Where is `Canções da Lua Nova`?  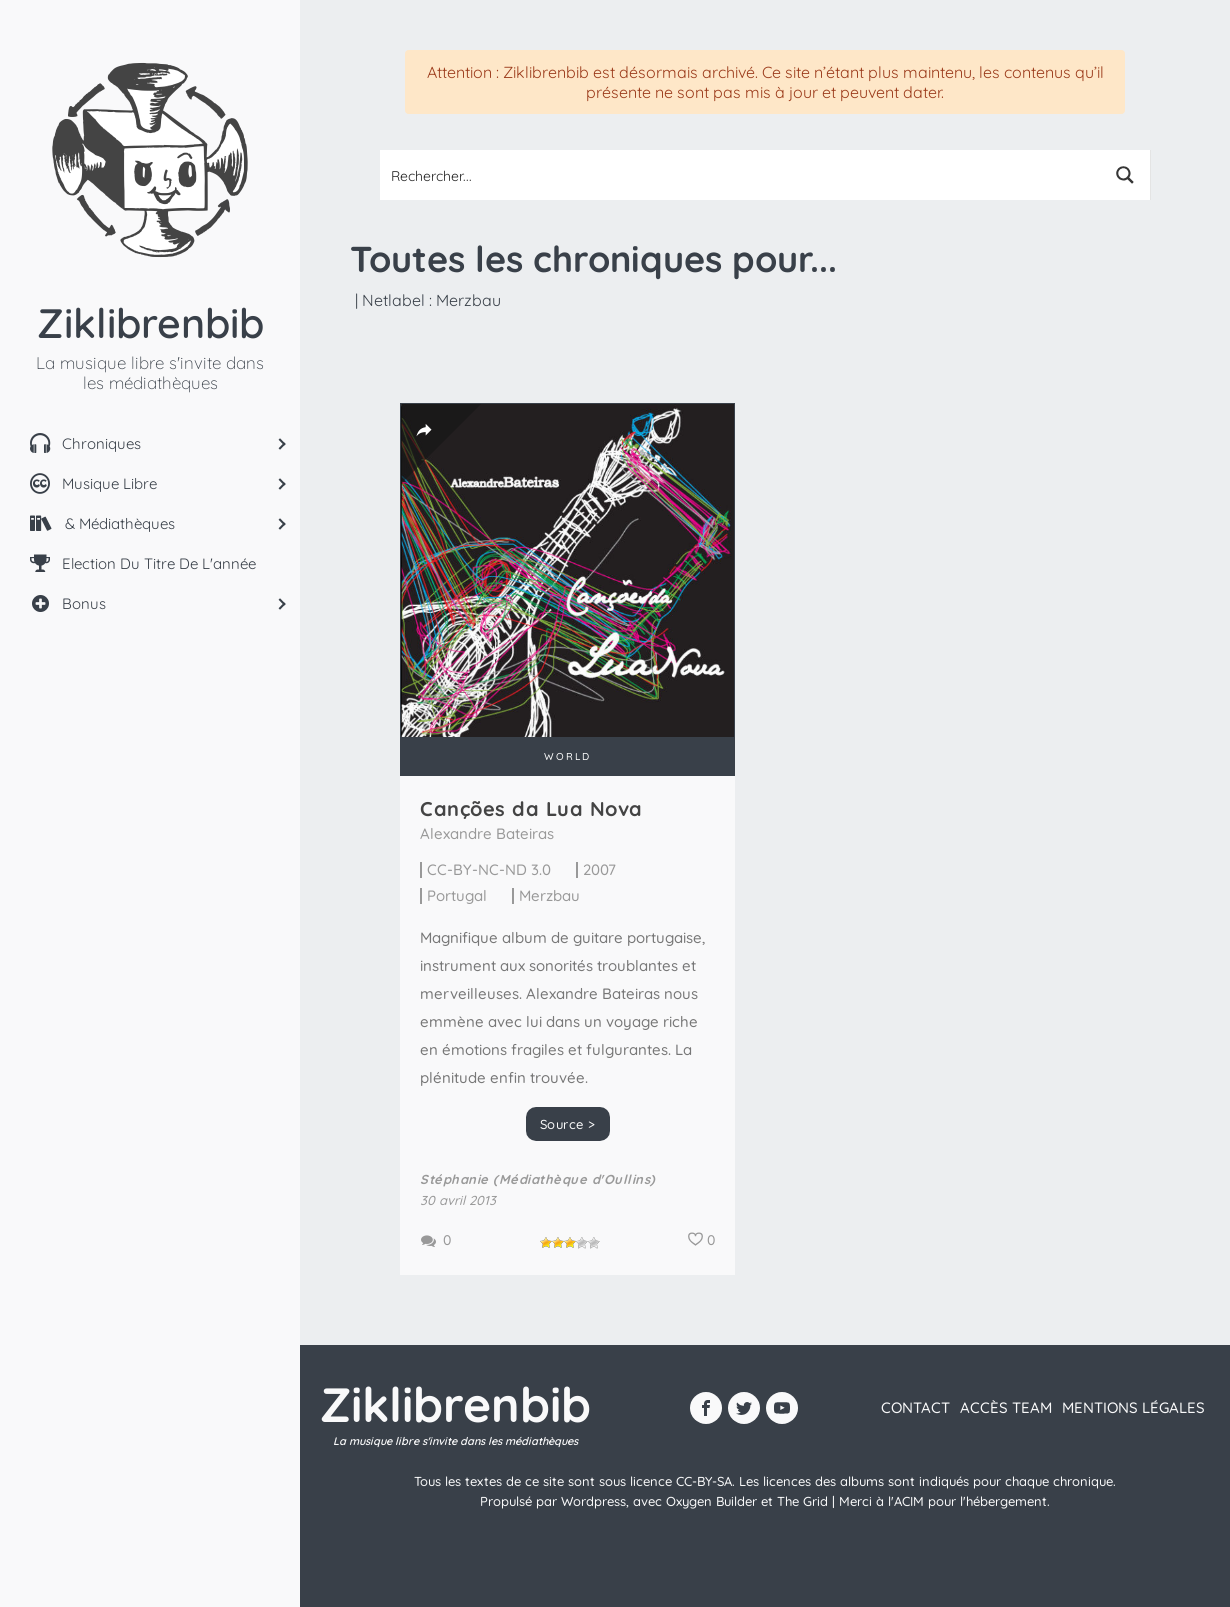
Canções da Lua Nova is located at coordinates (531, 808).